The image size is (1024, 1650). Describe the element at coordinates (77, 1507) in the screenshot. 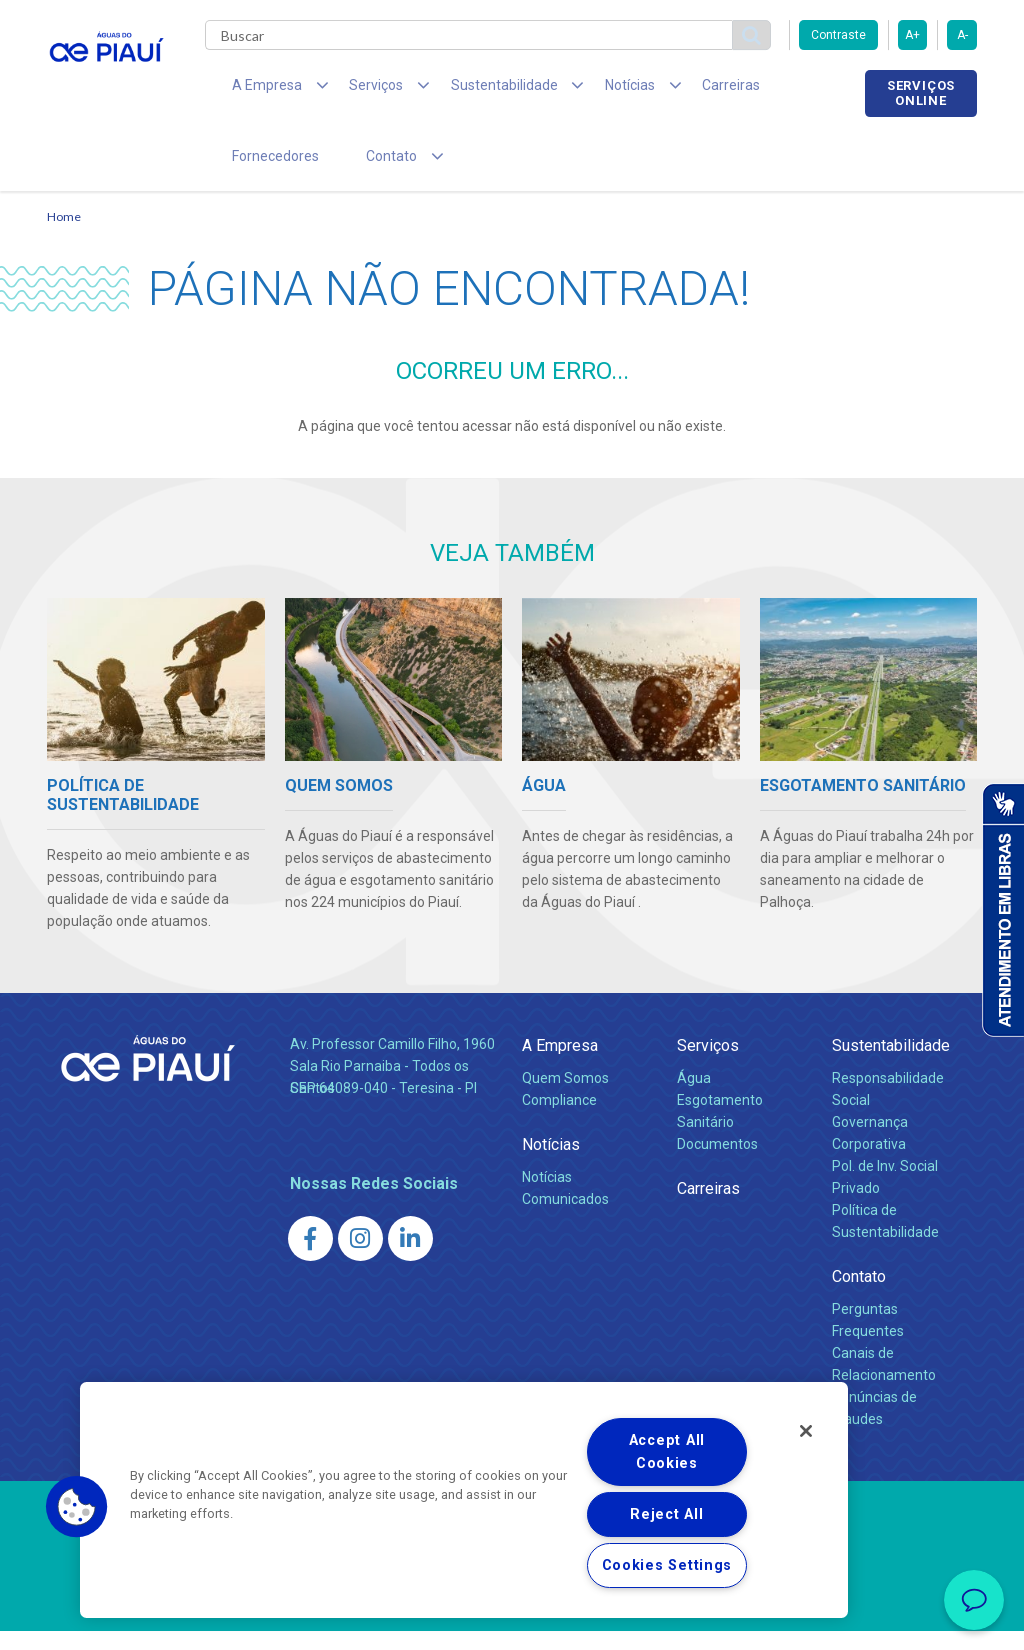

I see `[button]` at that location.